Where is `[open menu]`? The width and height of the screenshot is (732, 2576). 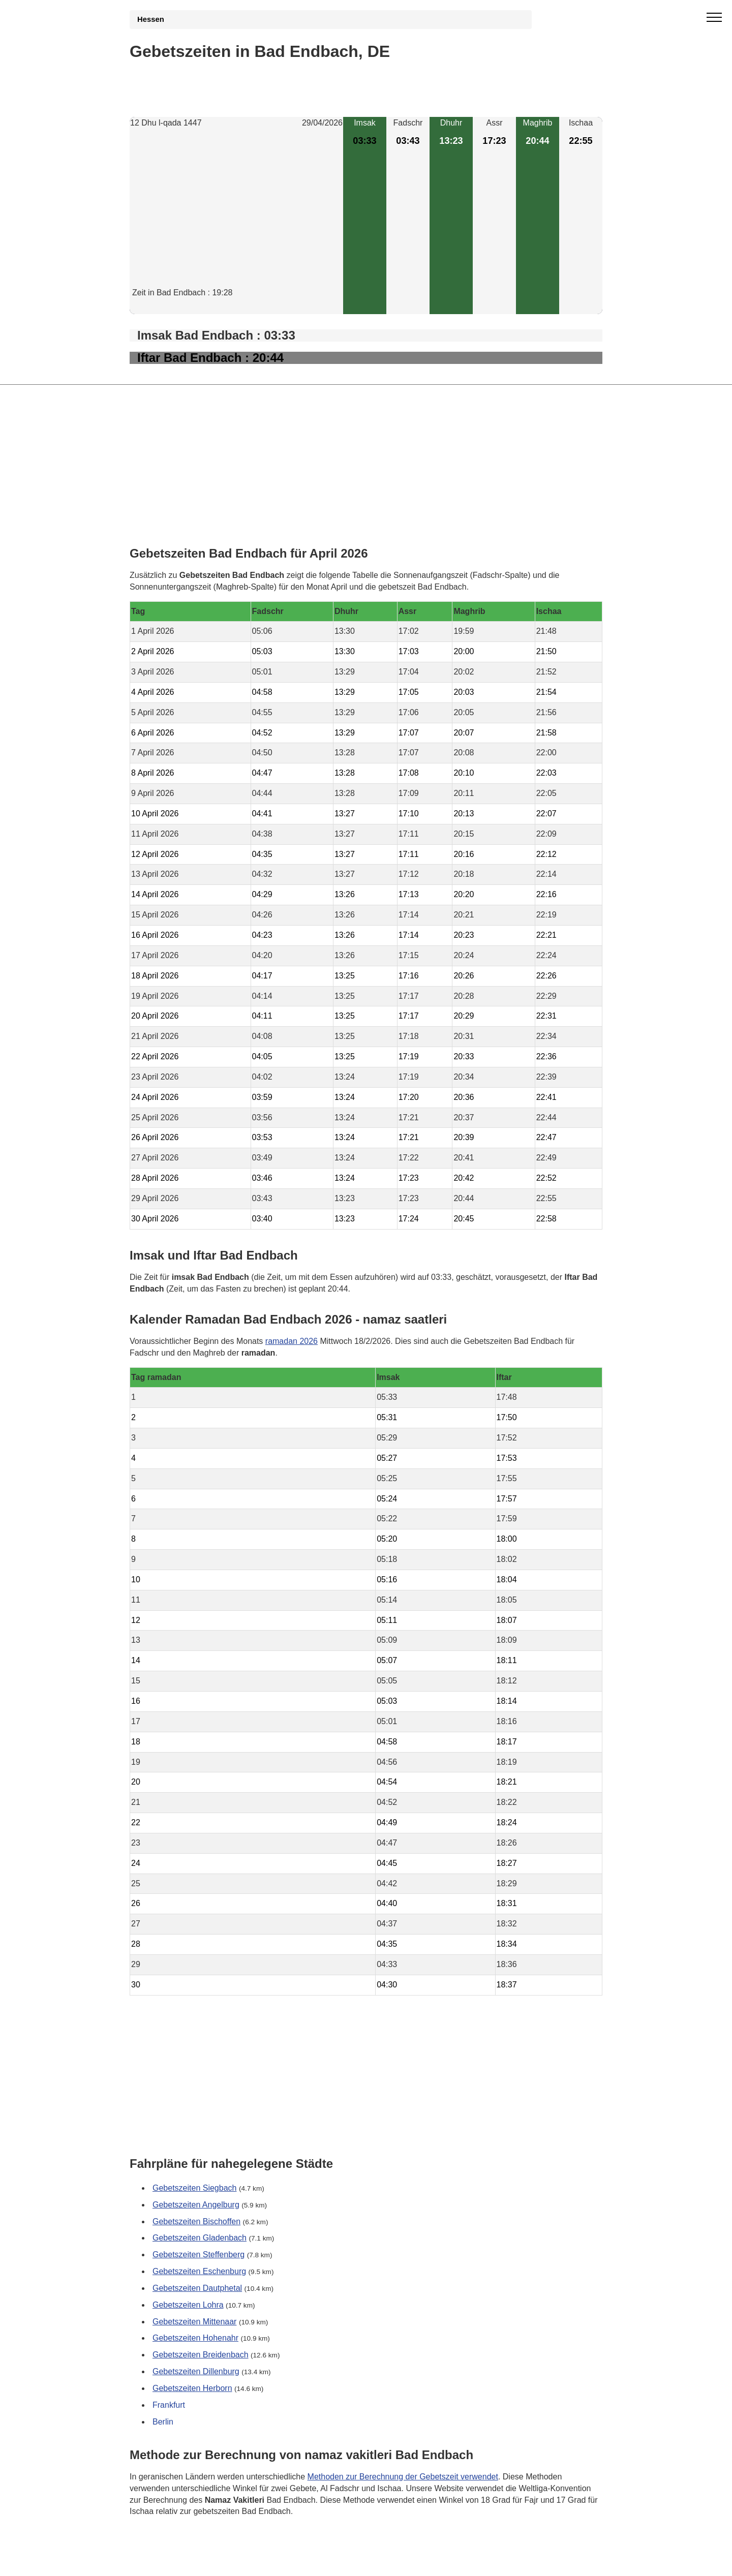
[open menu] is located at coordinates (714, 18).